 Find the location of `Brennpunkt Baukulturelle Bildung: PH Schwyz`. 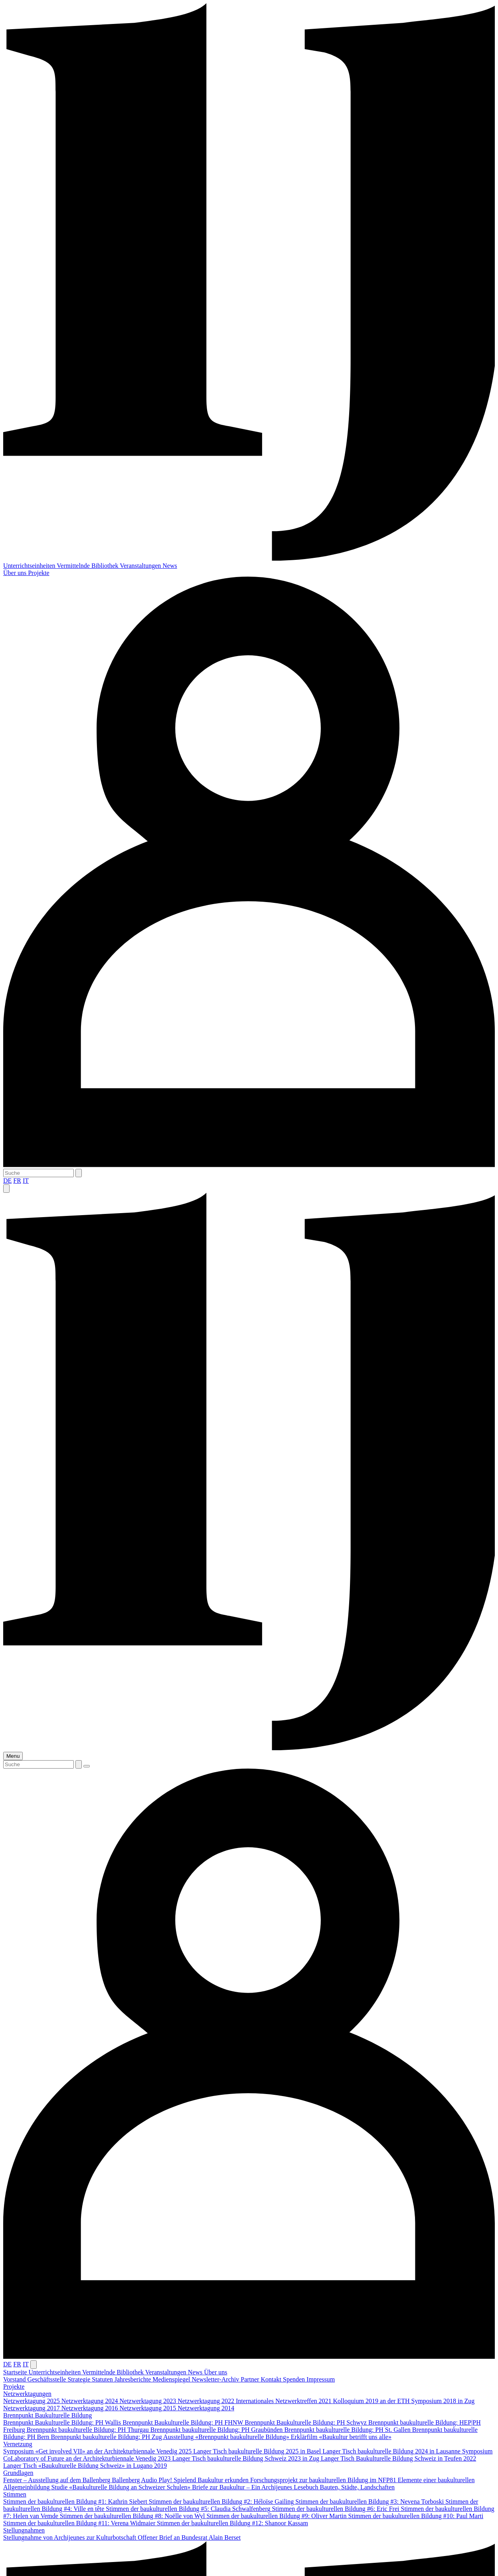

Brennpunkt Baukulturelle Bildung: PH Schwyz is located at coordinates (306, 2422).